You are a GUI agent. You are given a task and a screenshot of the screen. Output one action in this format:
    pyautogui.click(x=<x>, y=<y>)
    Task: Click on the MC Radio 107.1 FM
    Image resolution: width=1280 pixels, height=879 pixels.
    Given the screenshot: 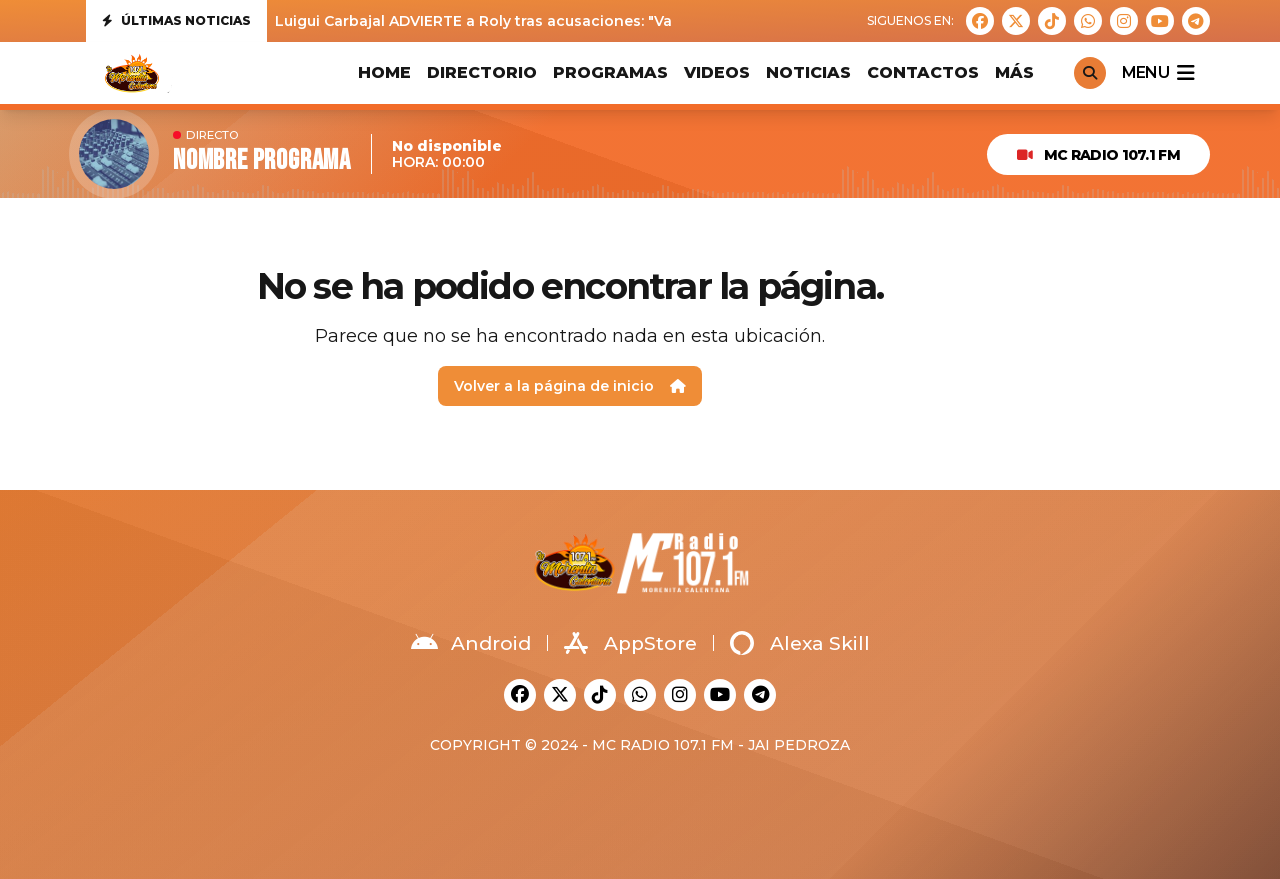 What is the action you would take?
    pyautogui.click(x=1098, y=155)
    